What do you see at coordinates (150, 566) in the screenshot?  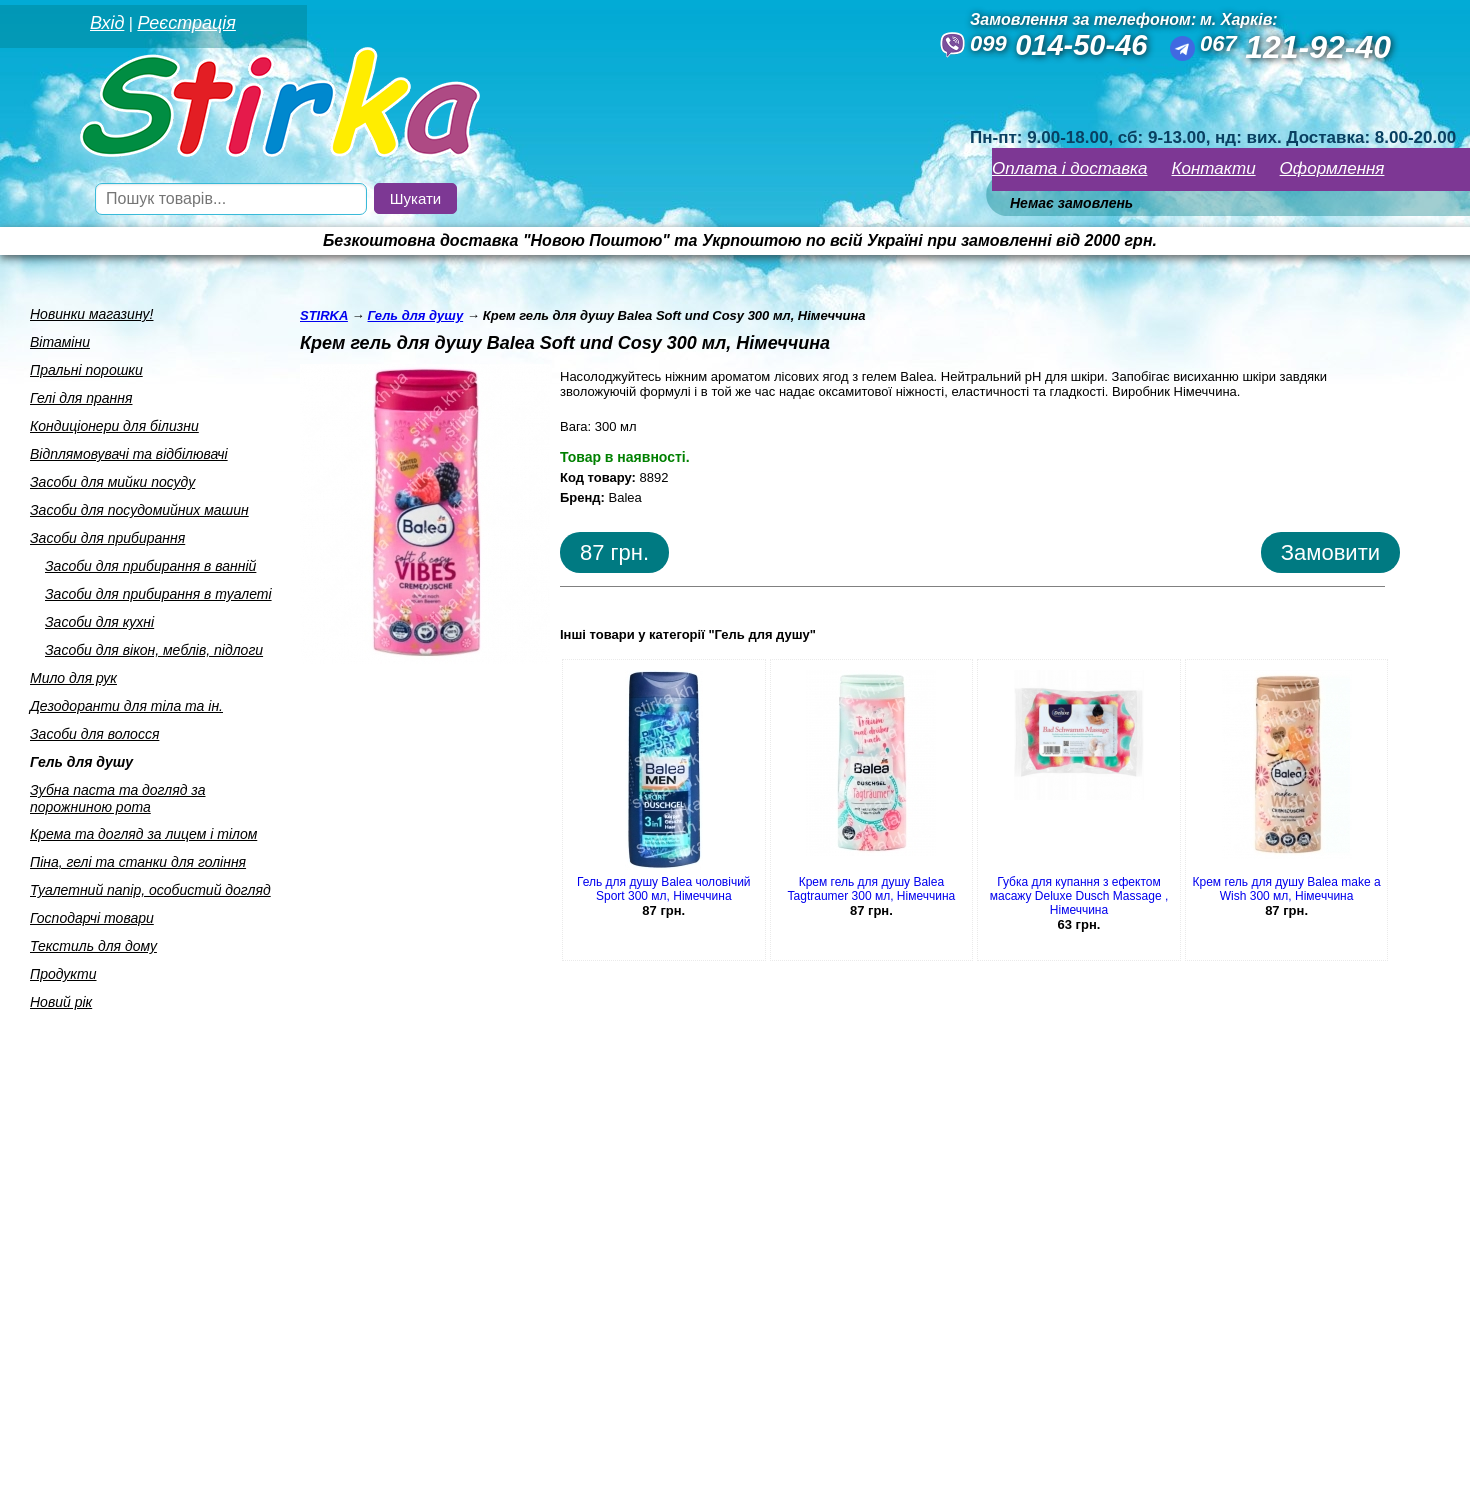 I see `Засоби для прибирання в ваннiй` at bounding box center [150, 566].